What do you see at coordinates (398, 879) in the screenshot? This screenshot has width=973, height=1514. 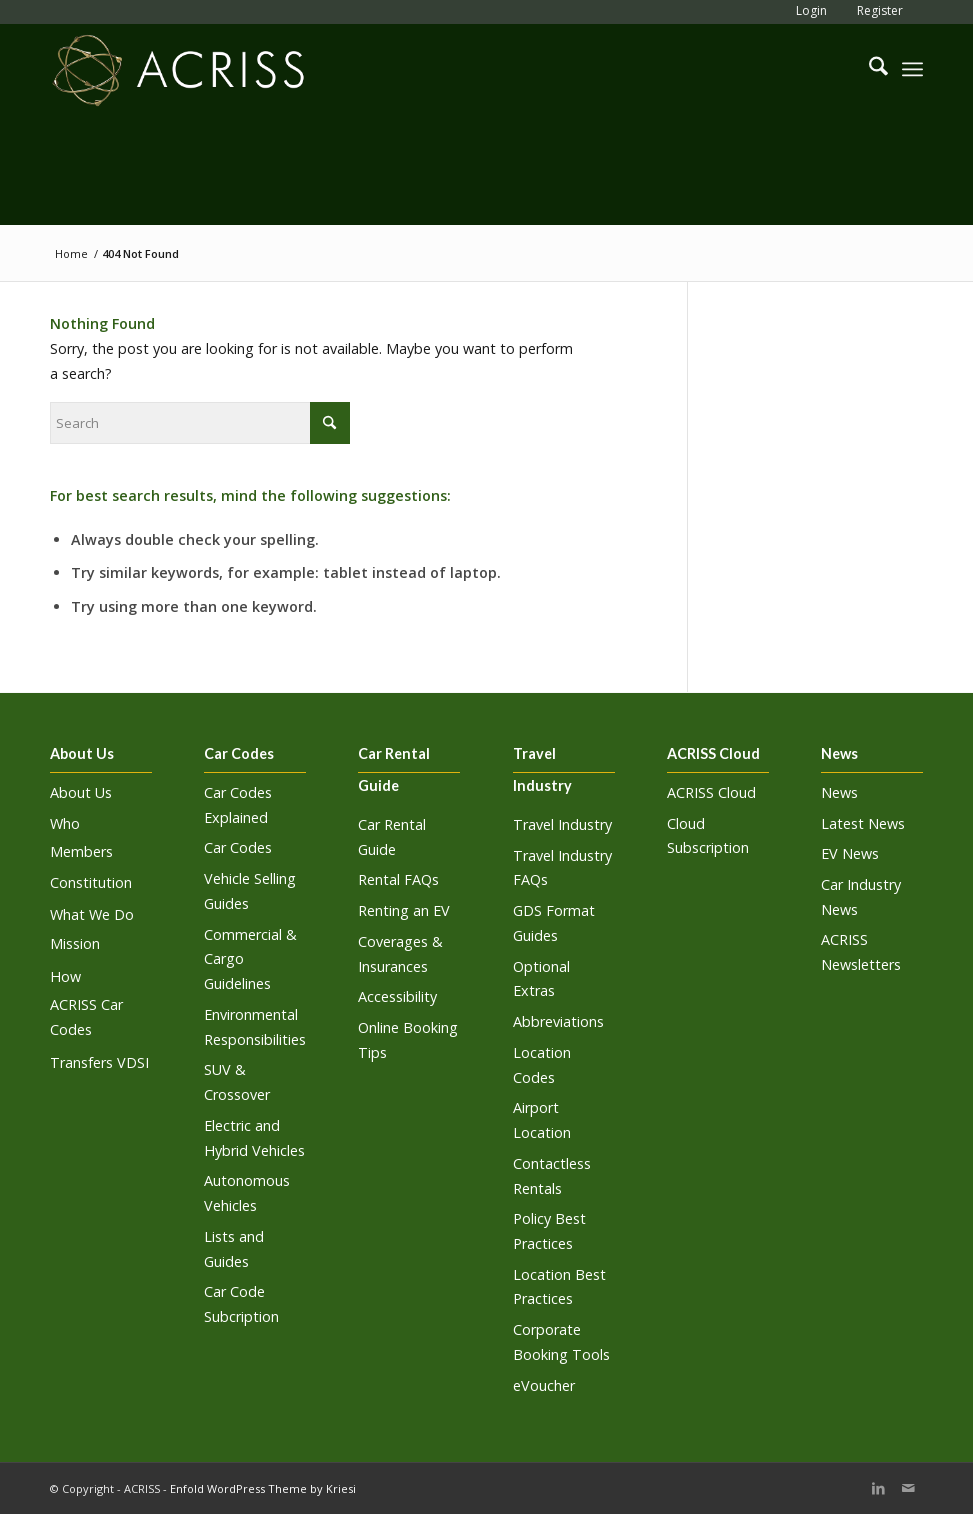 I see `Rental FAQs` at bounding box center [398, 879].